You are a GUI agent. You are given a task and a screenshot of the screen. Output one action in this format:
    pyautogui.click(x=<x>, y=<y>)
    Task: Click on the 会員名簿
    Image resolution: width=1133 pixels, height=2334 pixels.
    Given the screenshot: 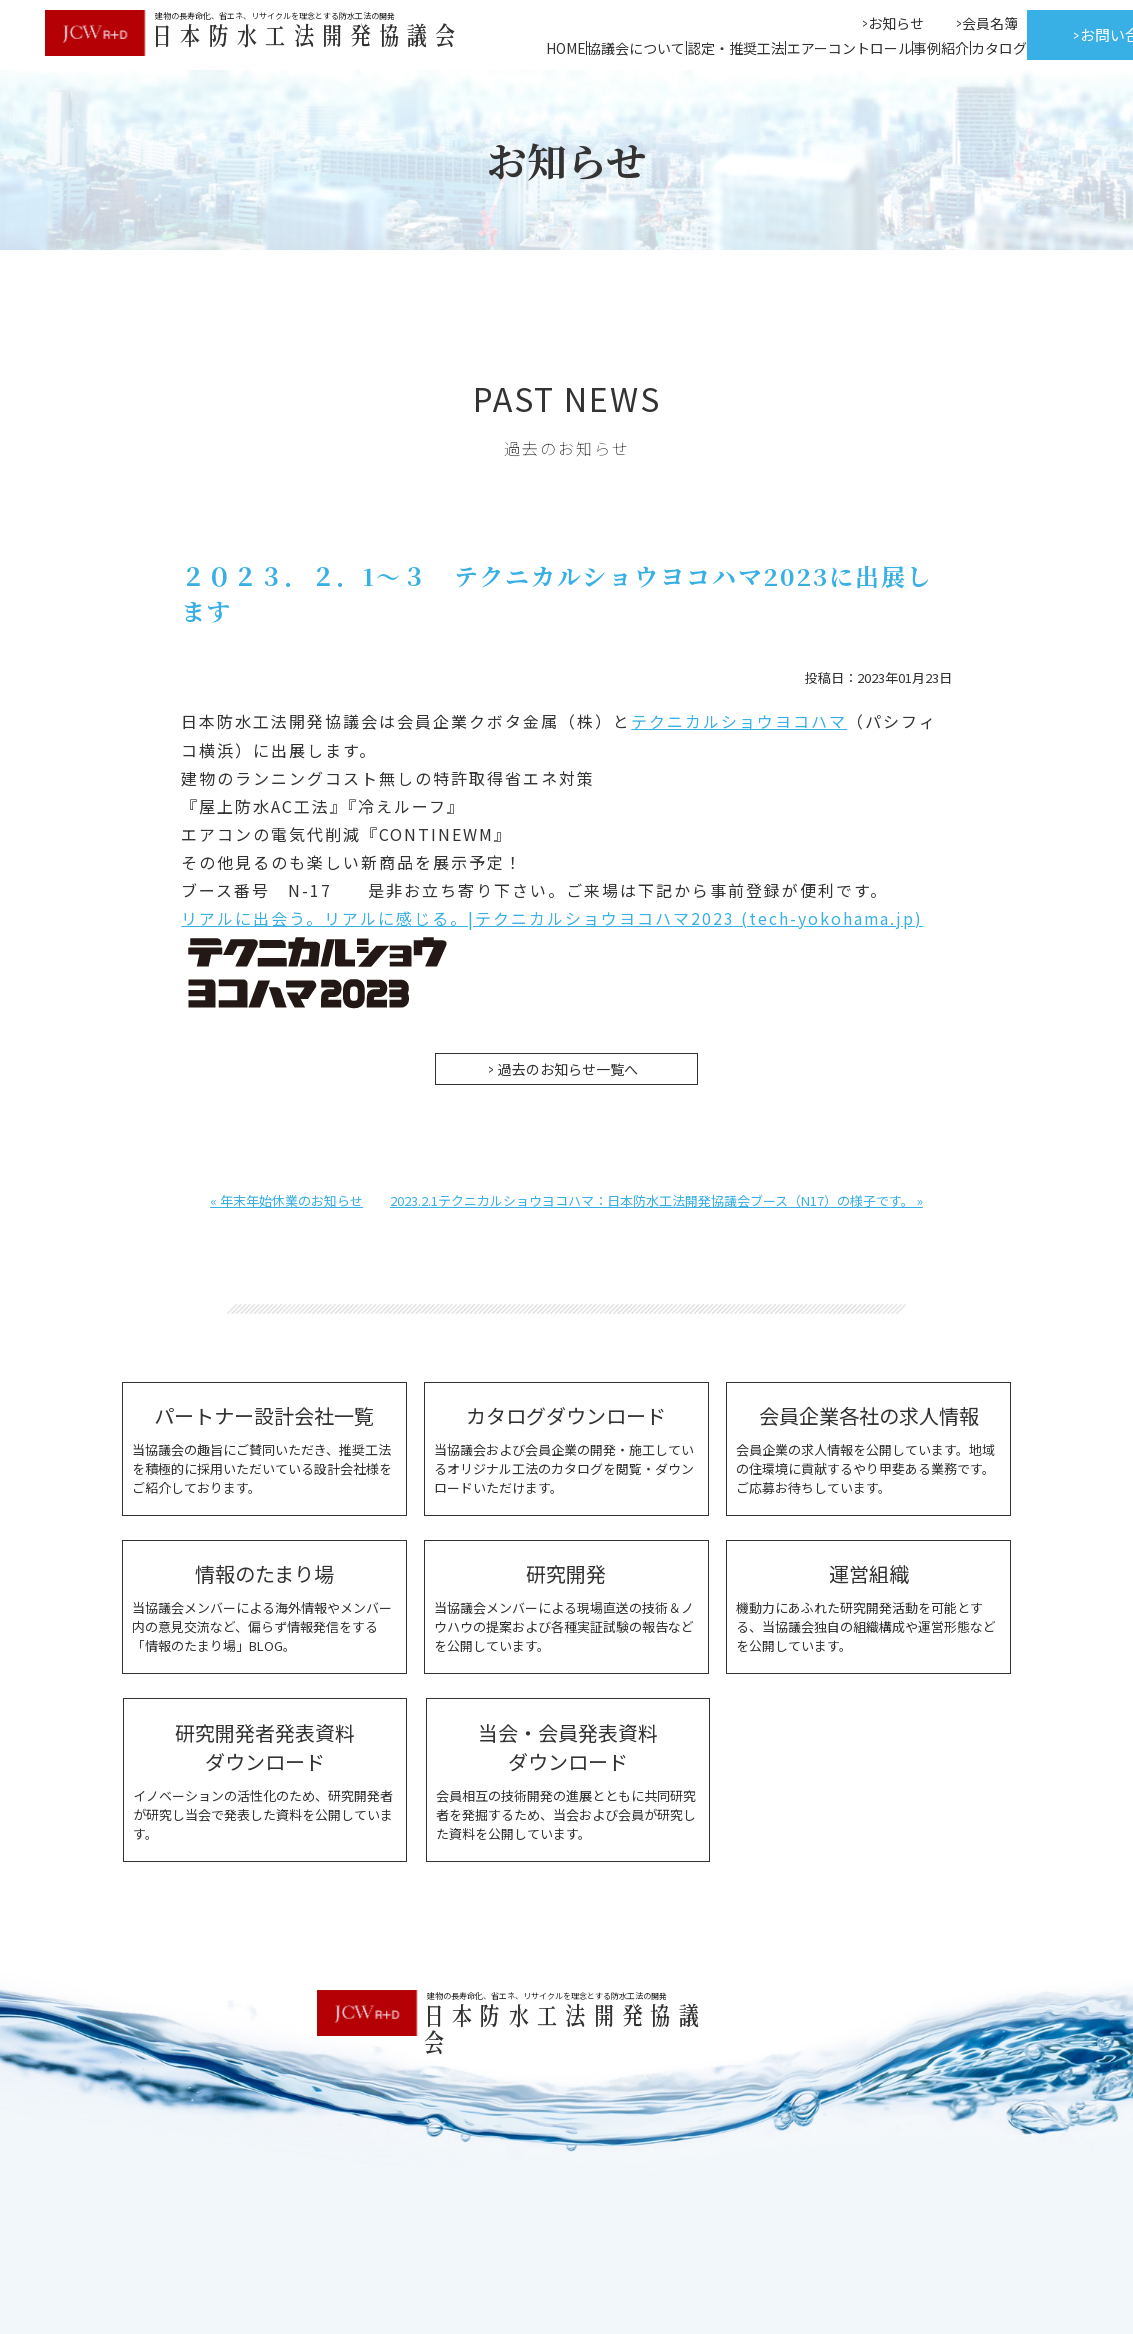 What is the action you would take?
    pyautogui.click(x=990, y=23)
    